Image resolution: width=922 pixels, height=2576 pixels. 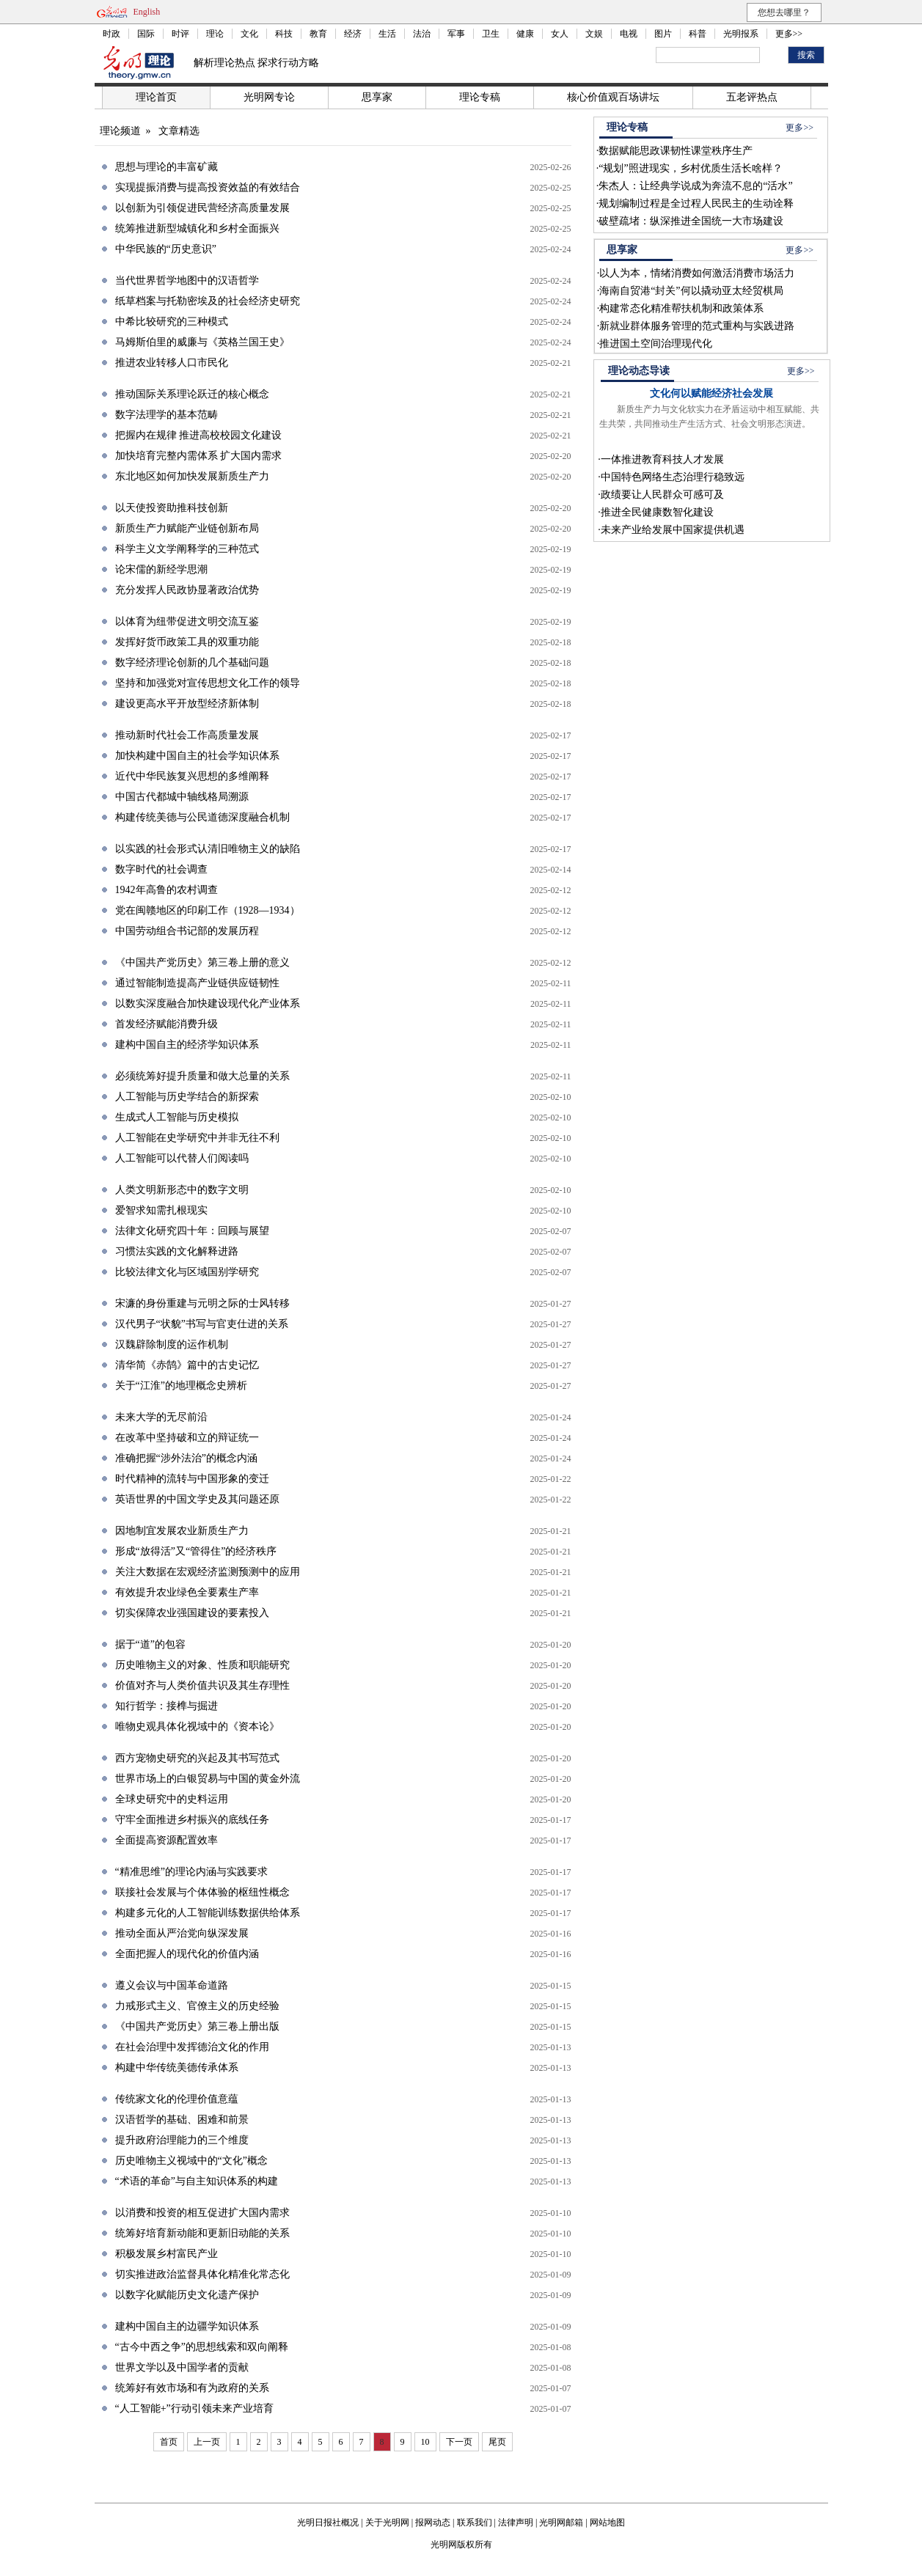 I want to click on 卫生, so click(x=491, y=34).